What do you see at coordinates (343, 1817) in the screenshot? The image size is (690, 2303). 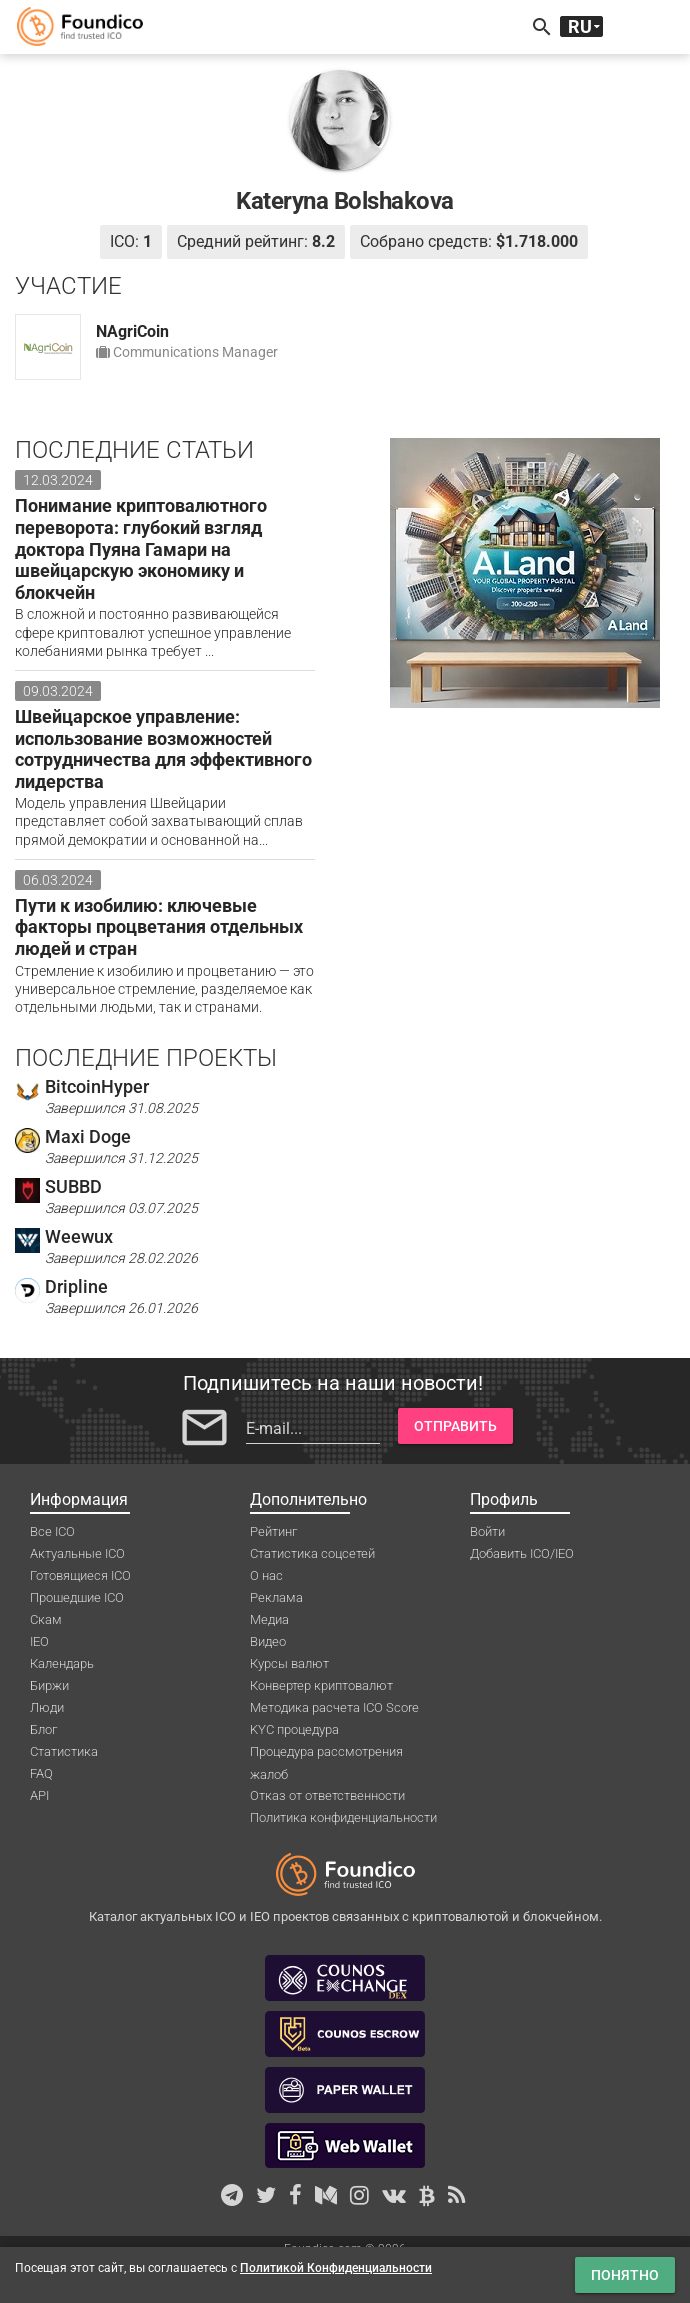 I see `Политика конфиденциальности` at bounding box center [343, 1817].